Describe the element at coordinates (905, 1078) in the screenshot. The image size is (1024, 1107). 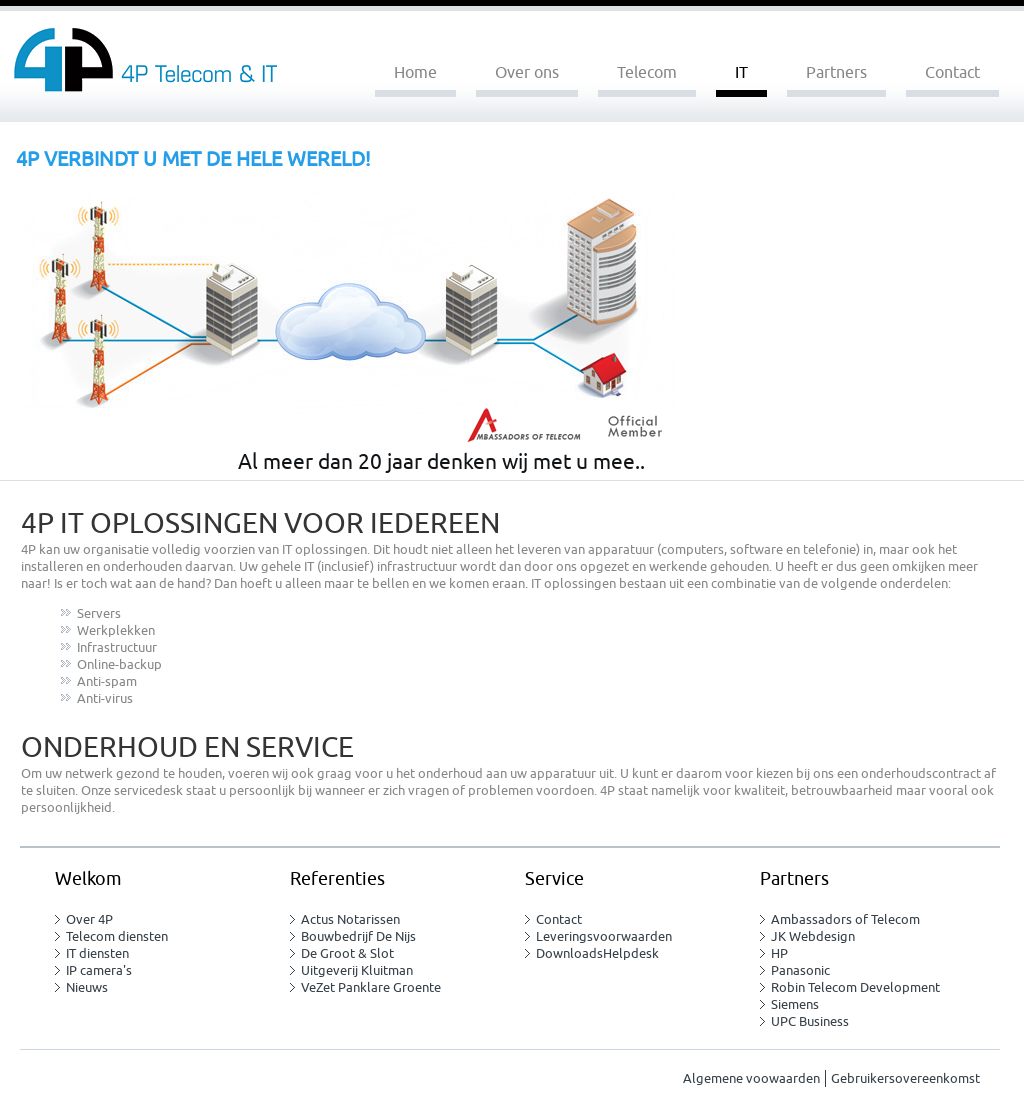
I see `Gebruikersovereenkomst` at that location.